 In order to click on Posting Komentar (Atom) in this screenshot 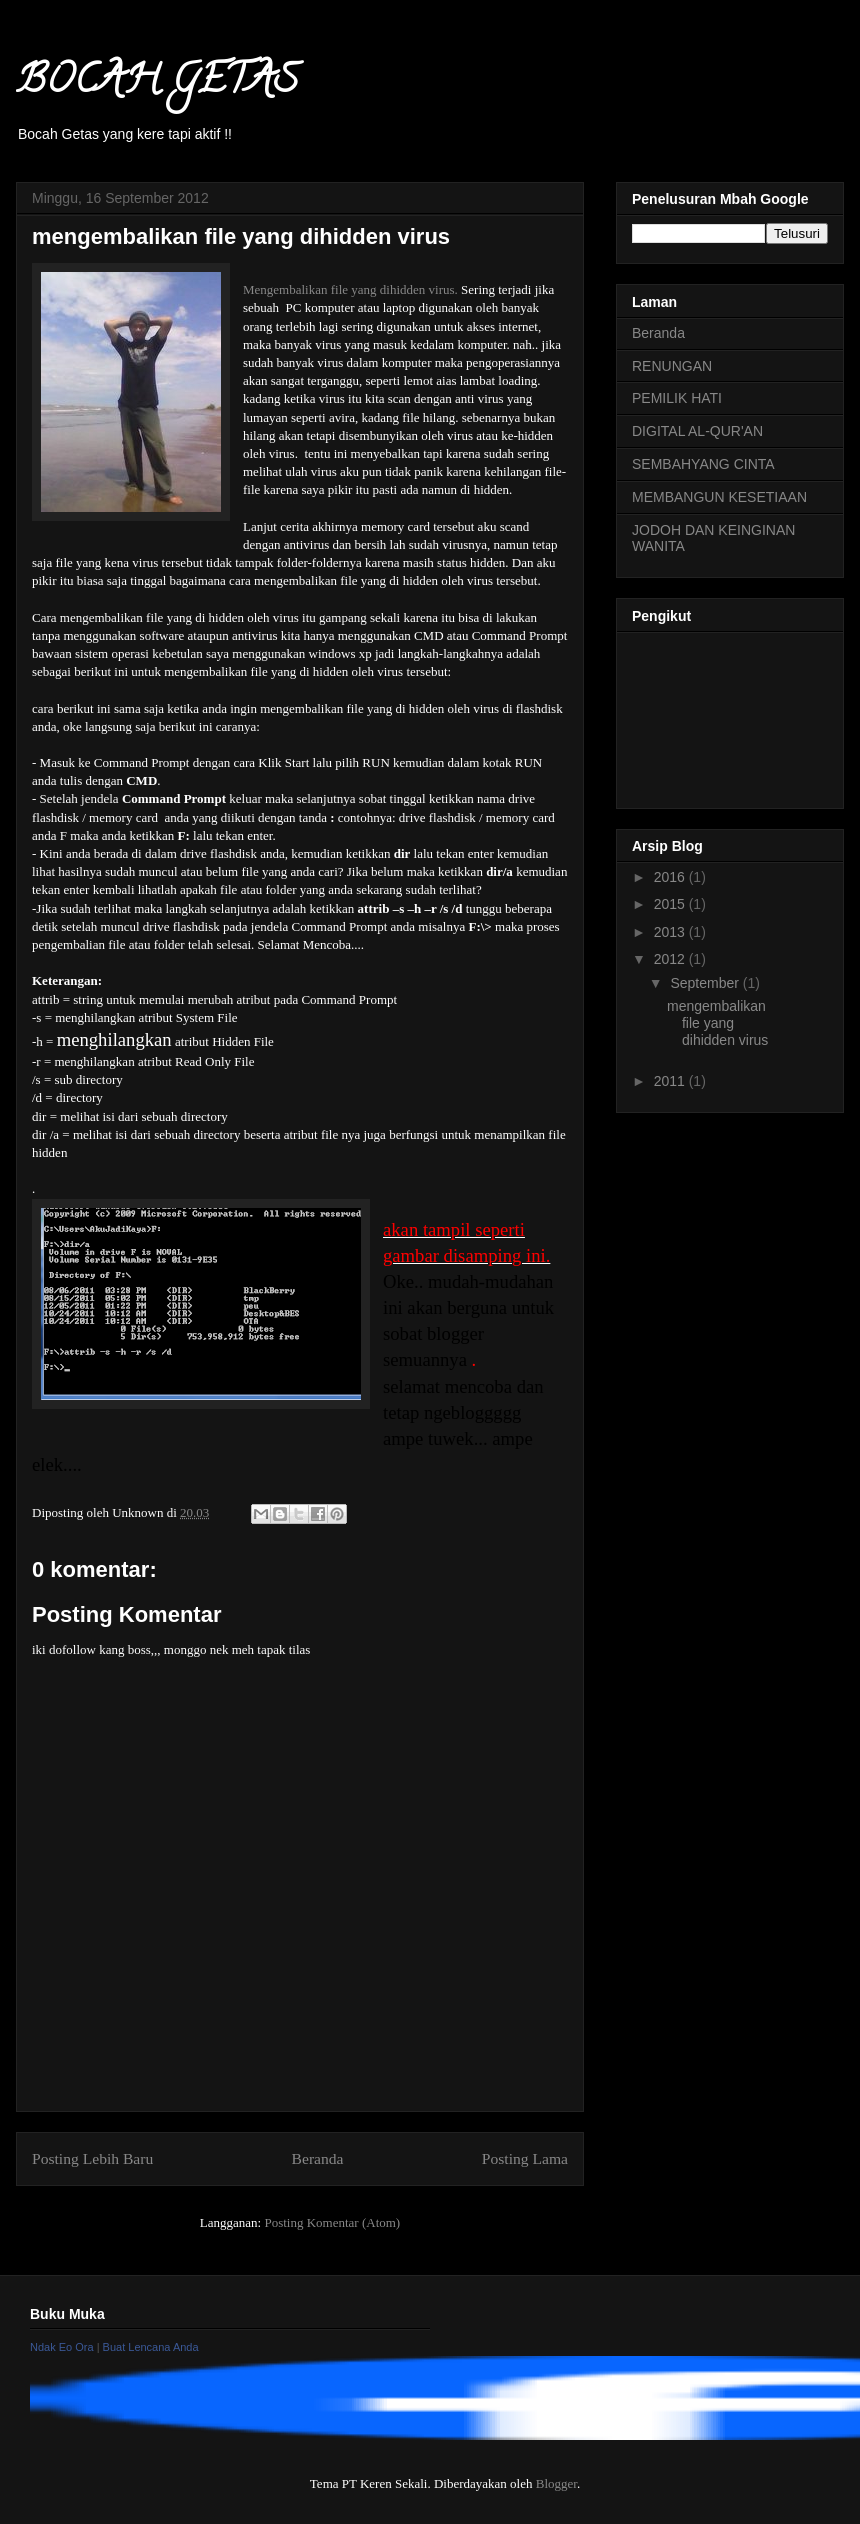, I will do `click(332, 2222)`.